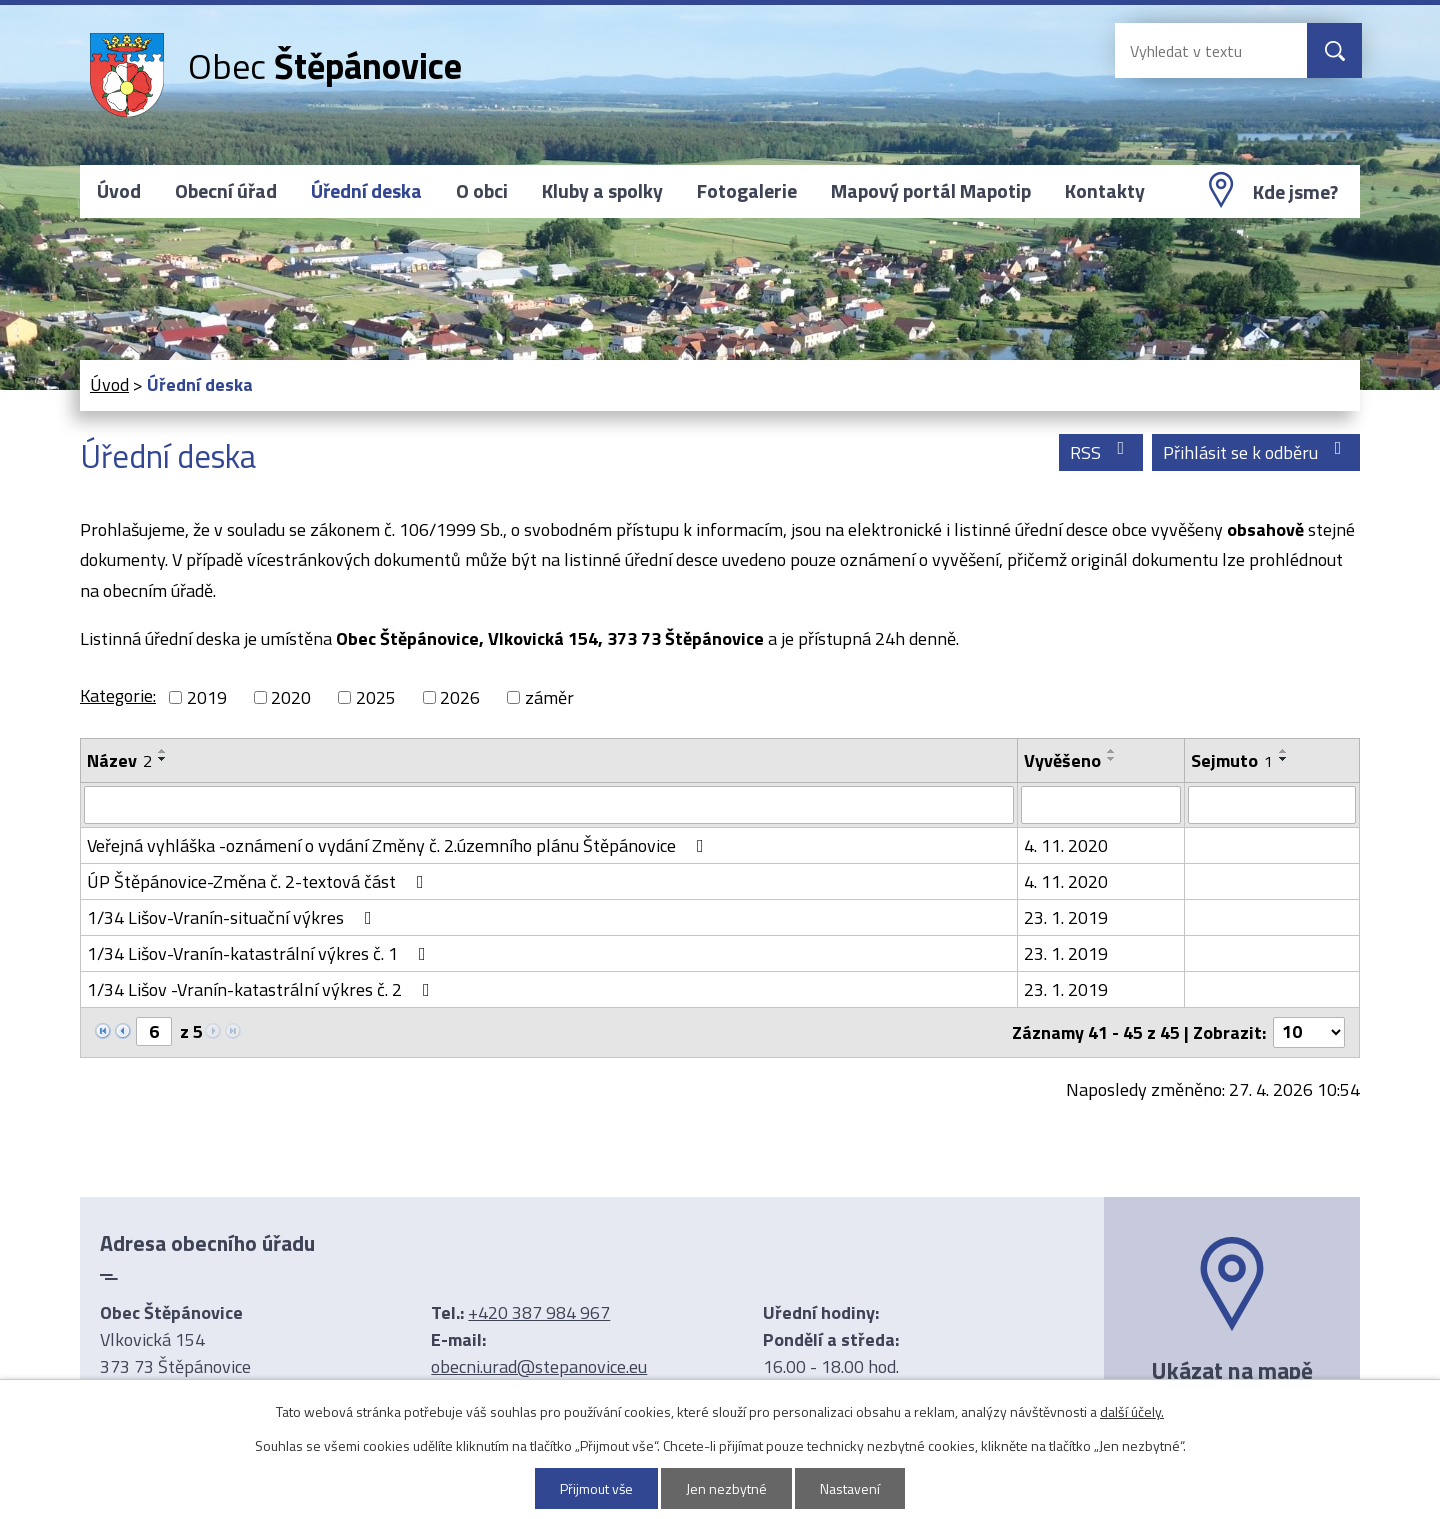 The height and width of the screenshot is (1519, 1440). What do you see at coordinates (1105, 191) in the screenshot?
I see `Kontakty` at bounding box center [1105, 191].